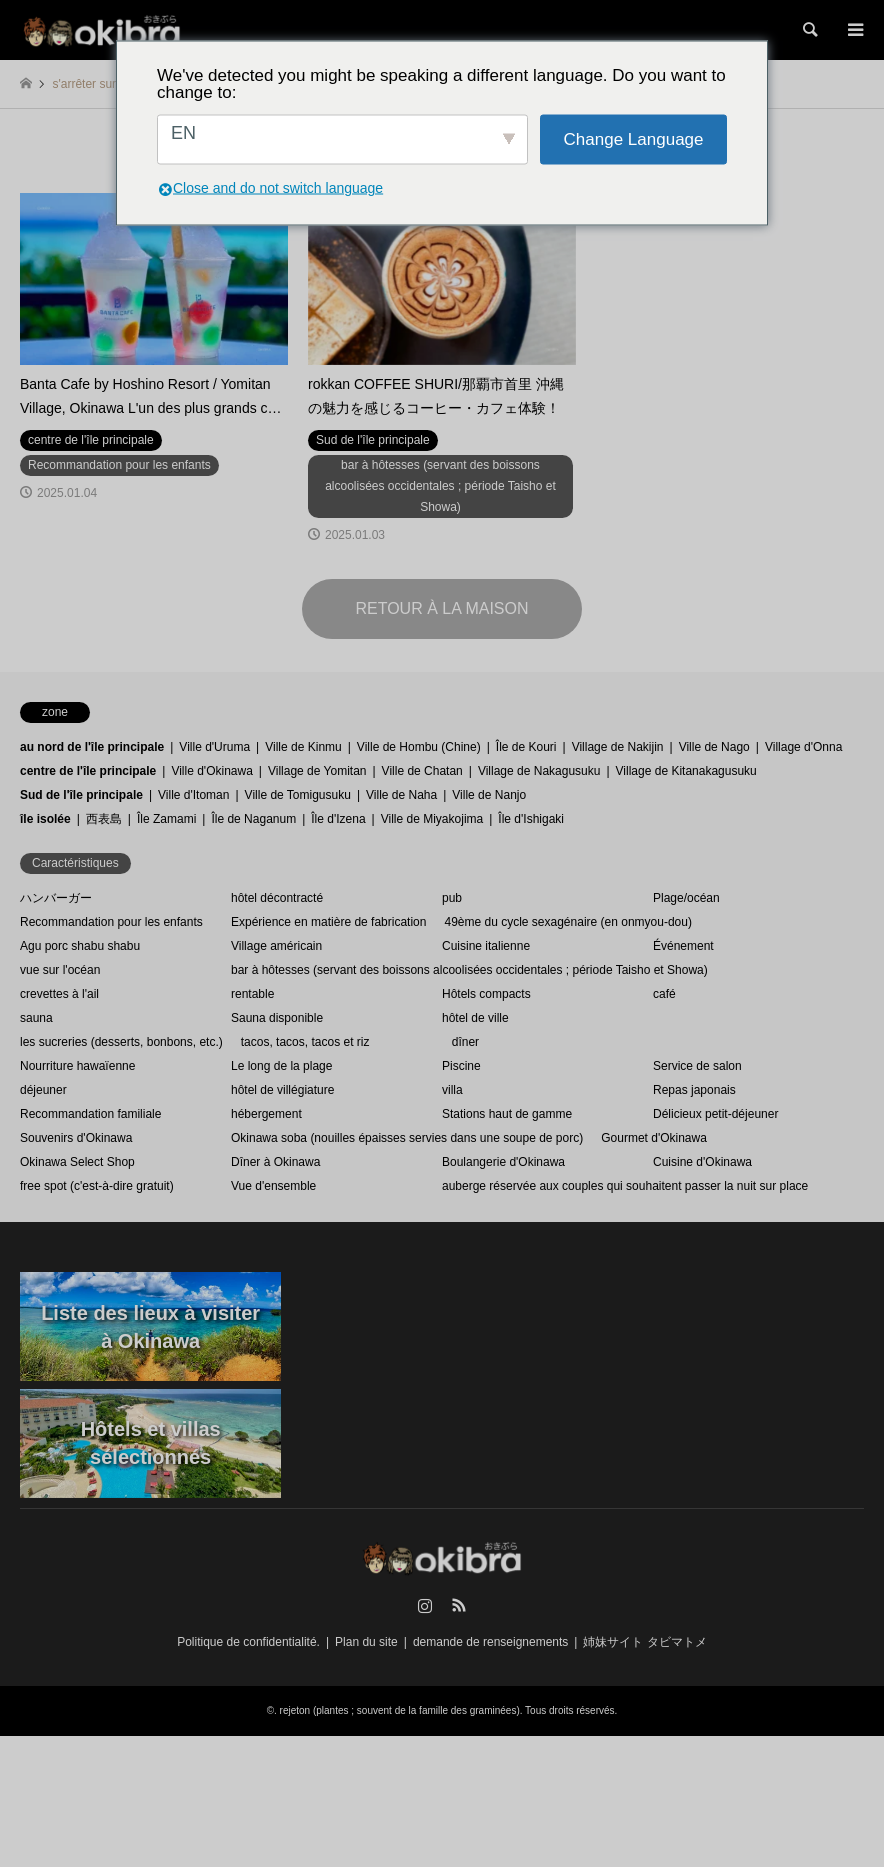  I want to click on Île de Kouri, so click(526, 747).